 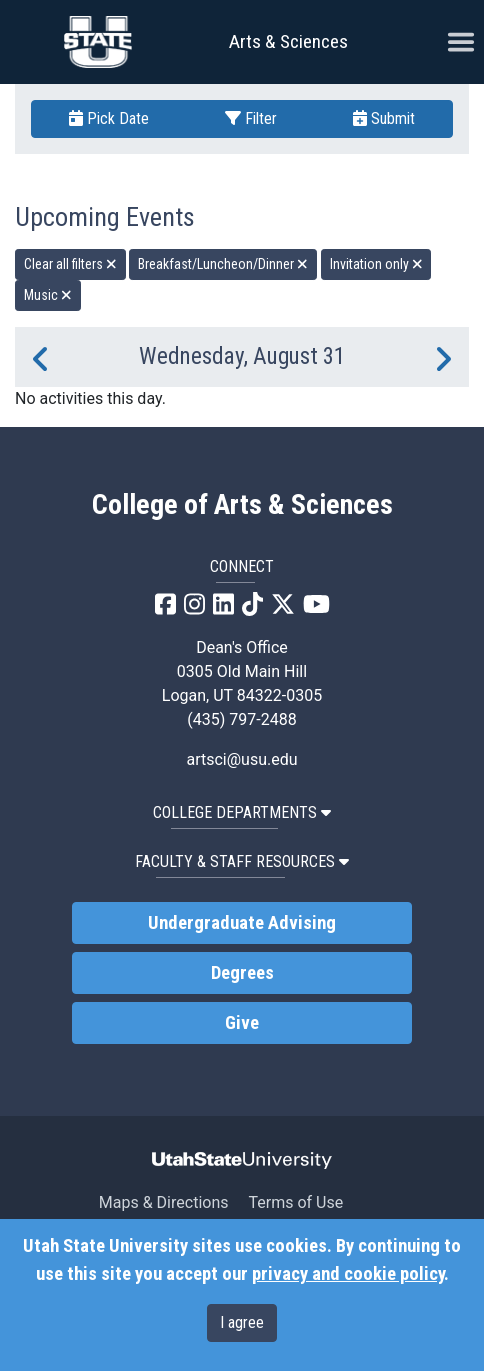 I want to click on College of Arts & Sciences, so click(x=242, y=505).